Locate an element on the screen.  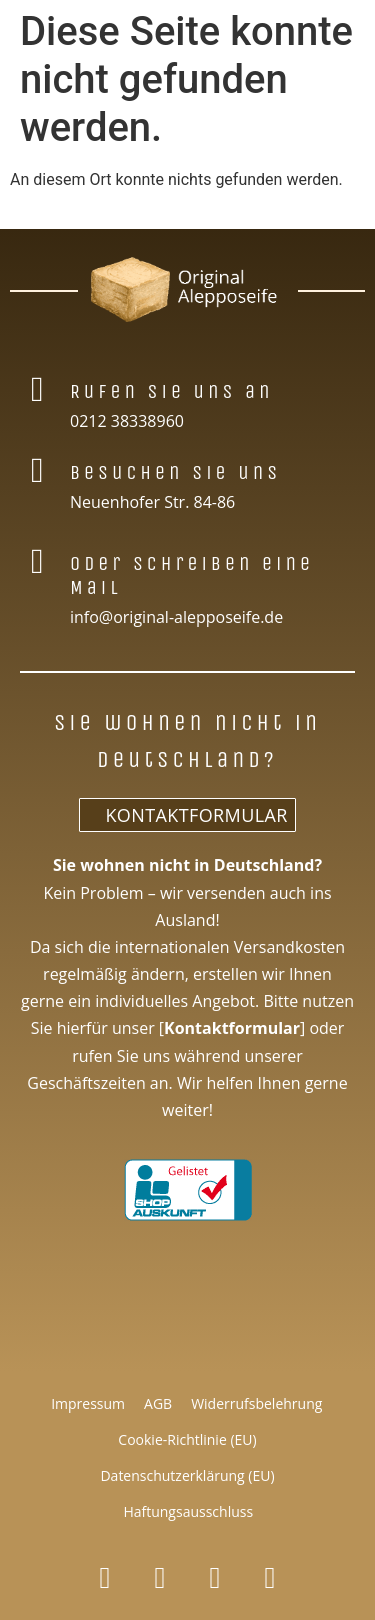
Widerrufsbelehrung is located at coordinates (256, 1403).